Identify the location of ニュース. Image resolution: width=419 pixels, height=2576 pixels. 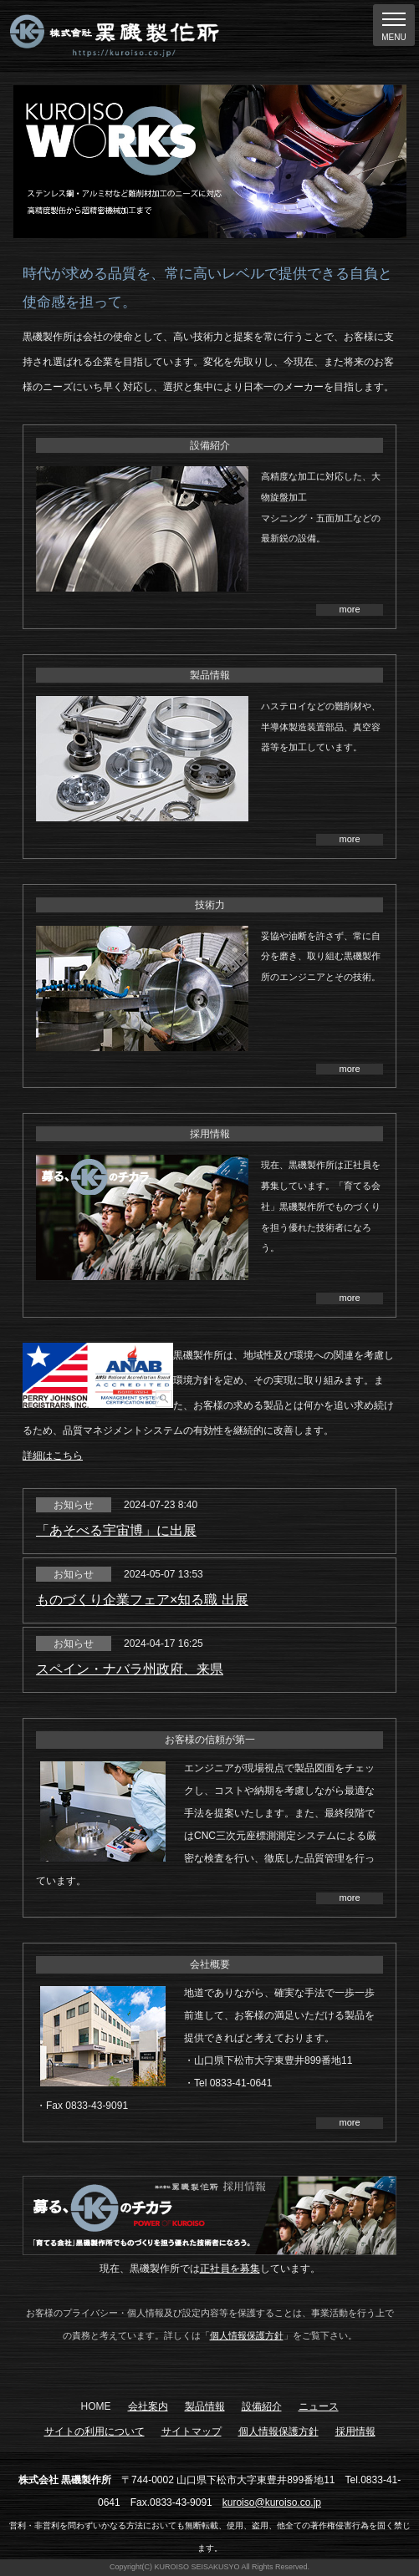
(319, 2406).